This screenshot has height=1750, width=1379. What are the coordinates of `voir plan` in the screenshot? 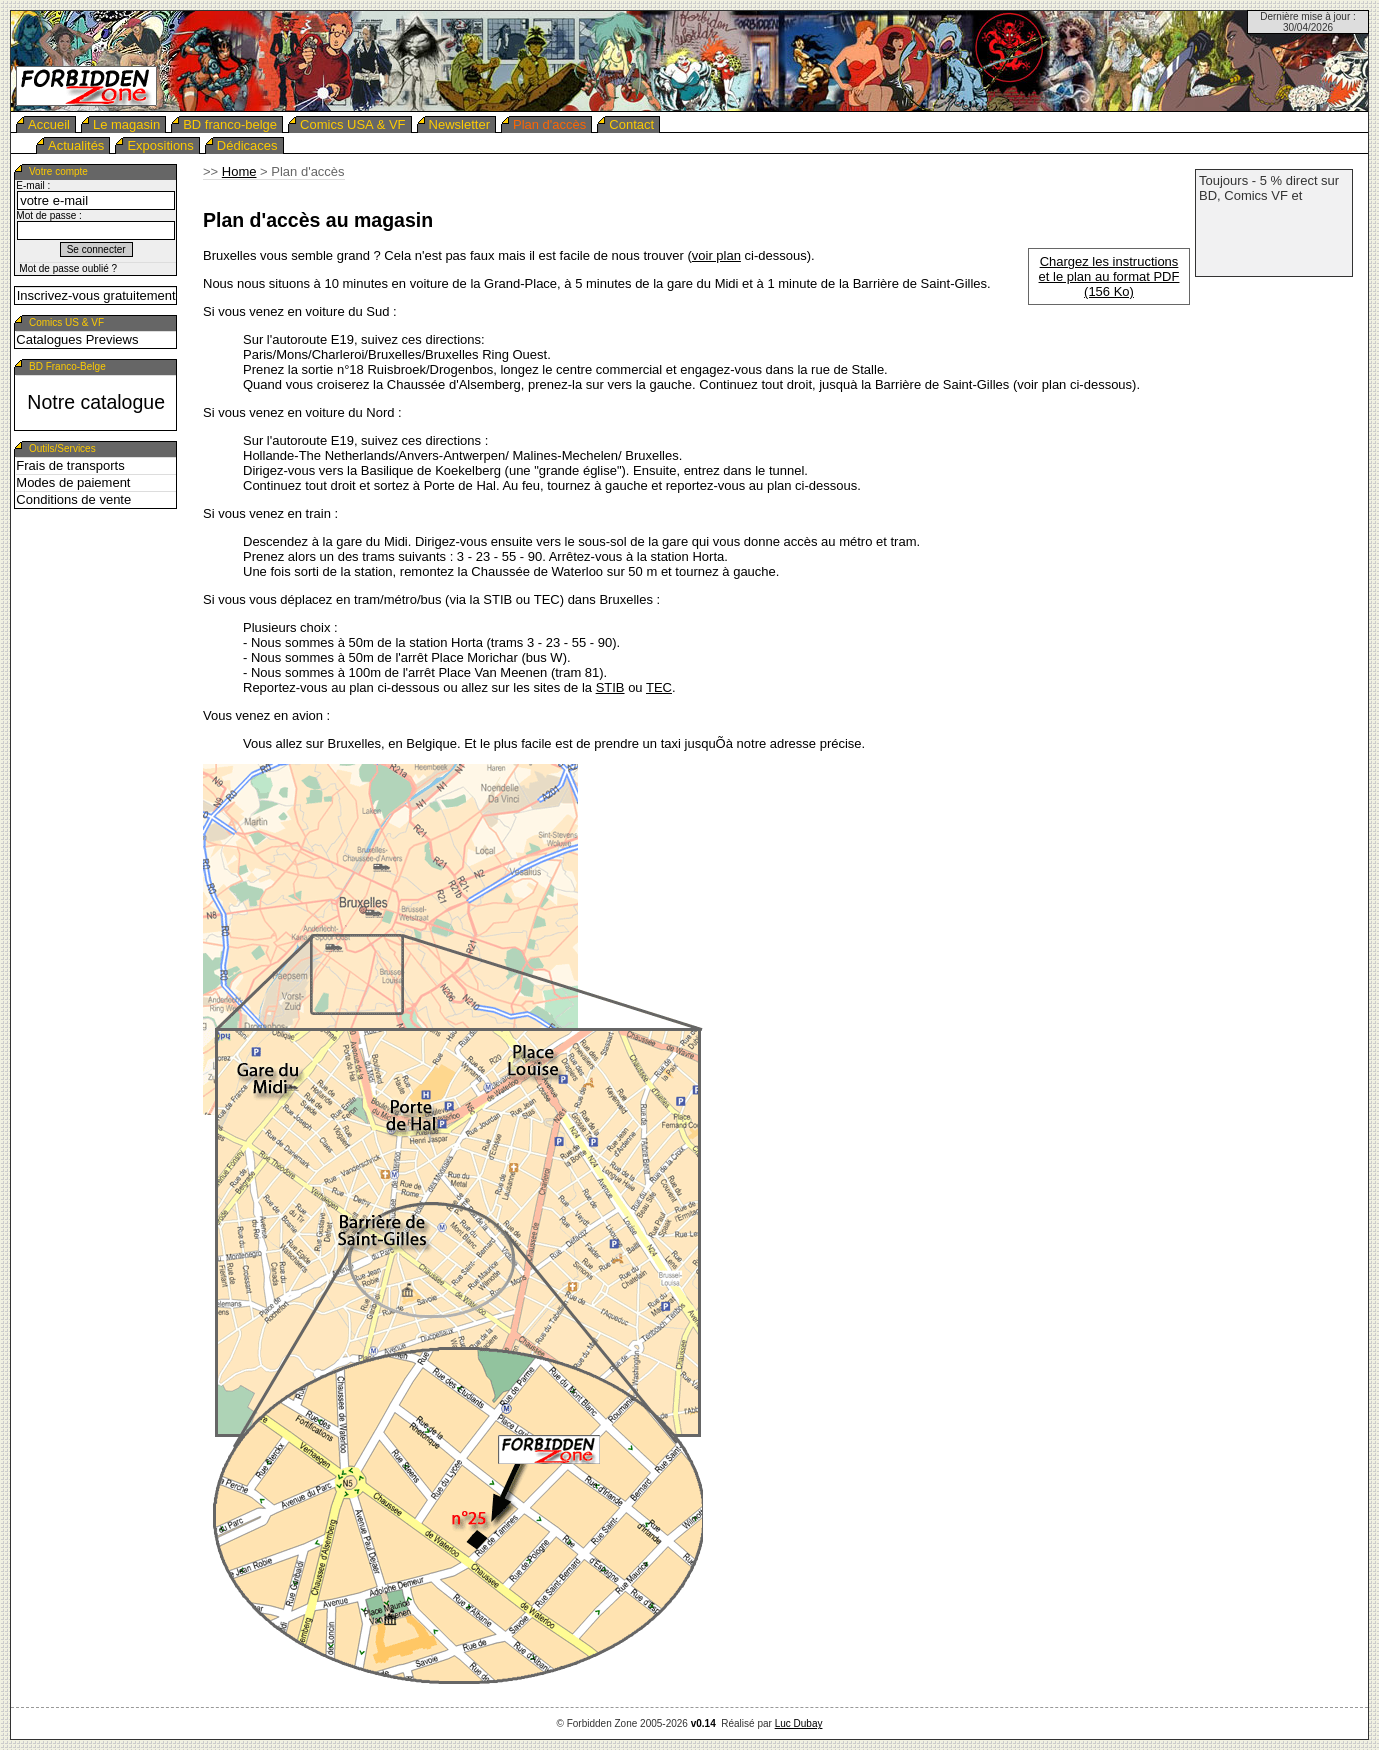 It's located at (716, 255).